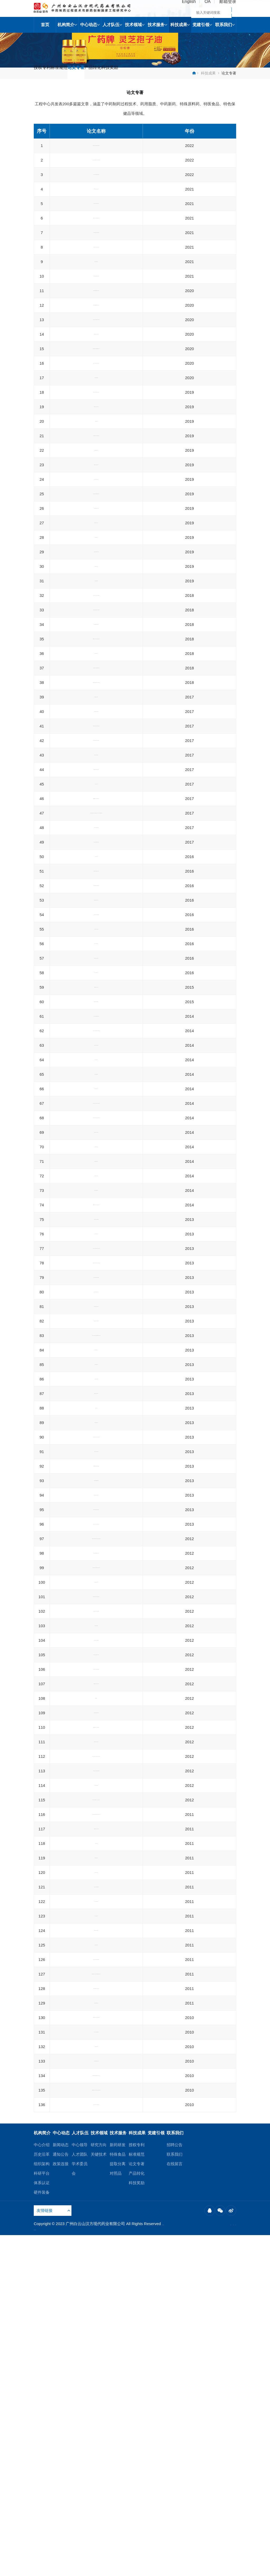 Image resolution: width=270 pixels, height=2576 pixels. What do you see at coordinates (96, 912) in the screenshot?
I see `1株海绵共生真菌代谢产物的研究` at bounding box center [96, 912].